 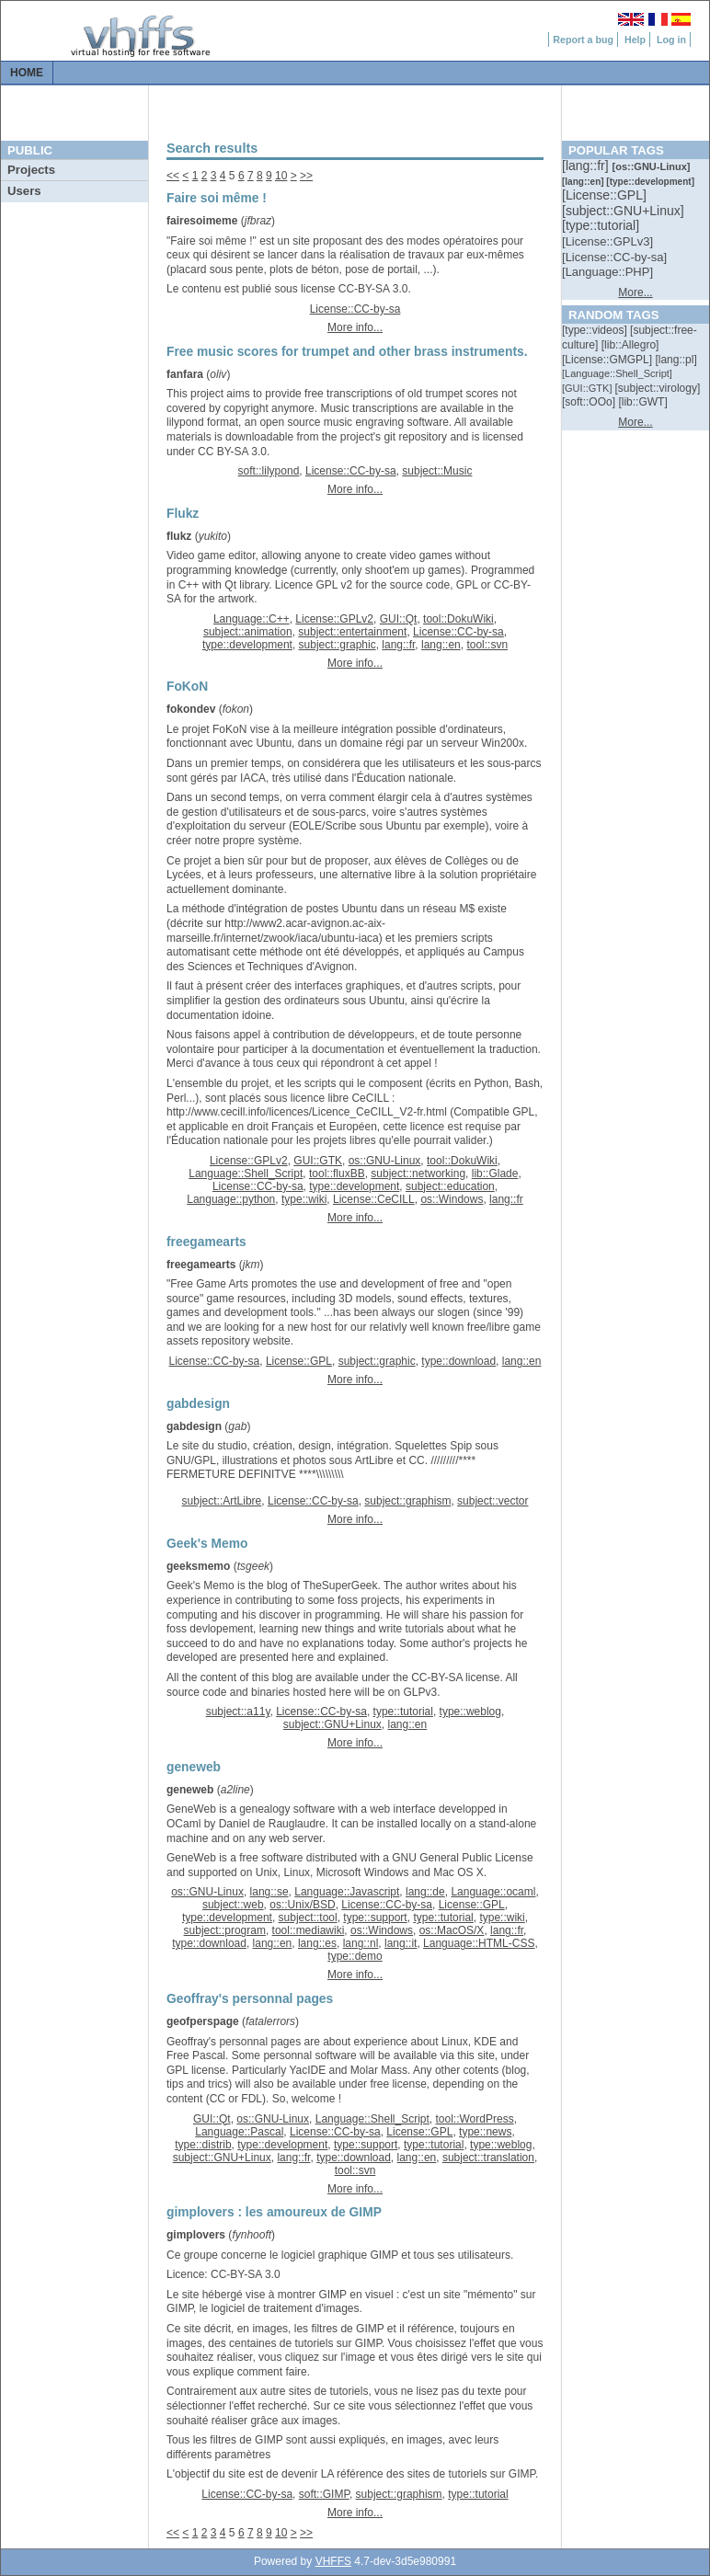 What do you see at coordinates (194, 1426) in the screenshot?
I see `gabdesign` at bounding box center [194, 1426].